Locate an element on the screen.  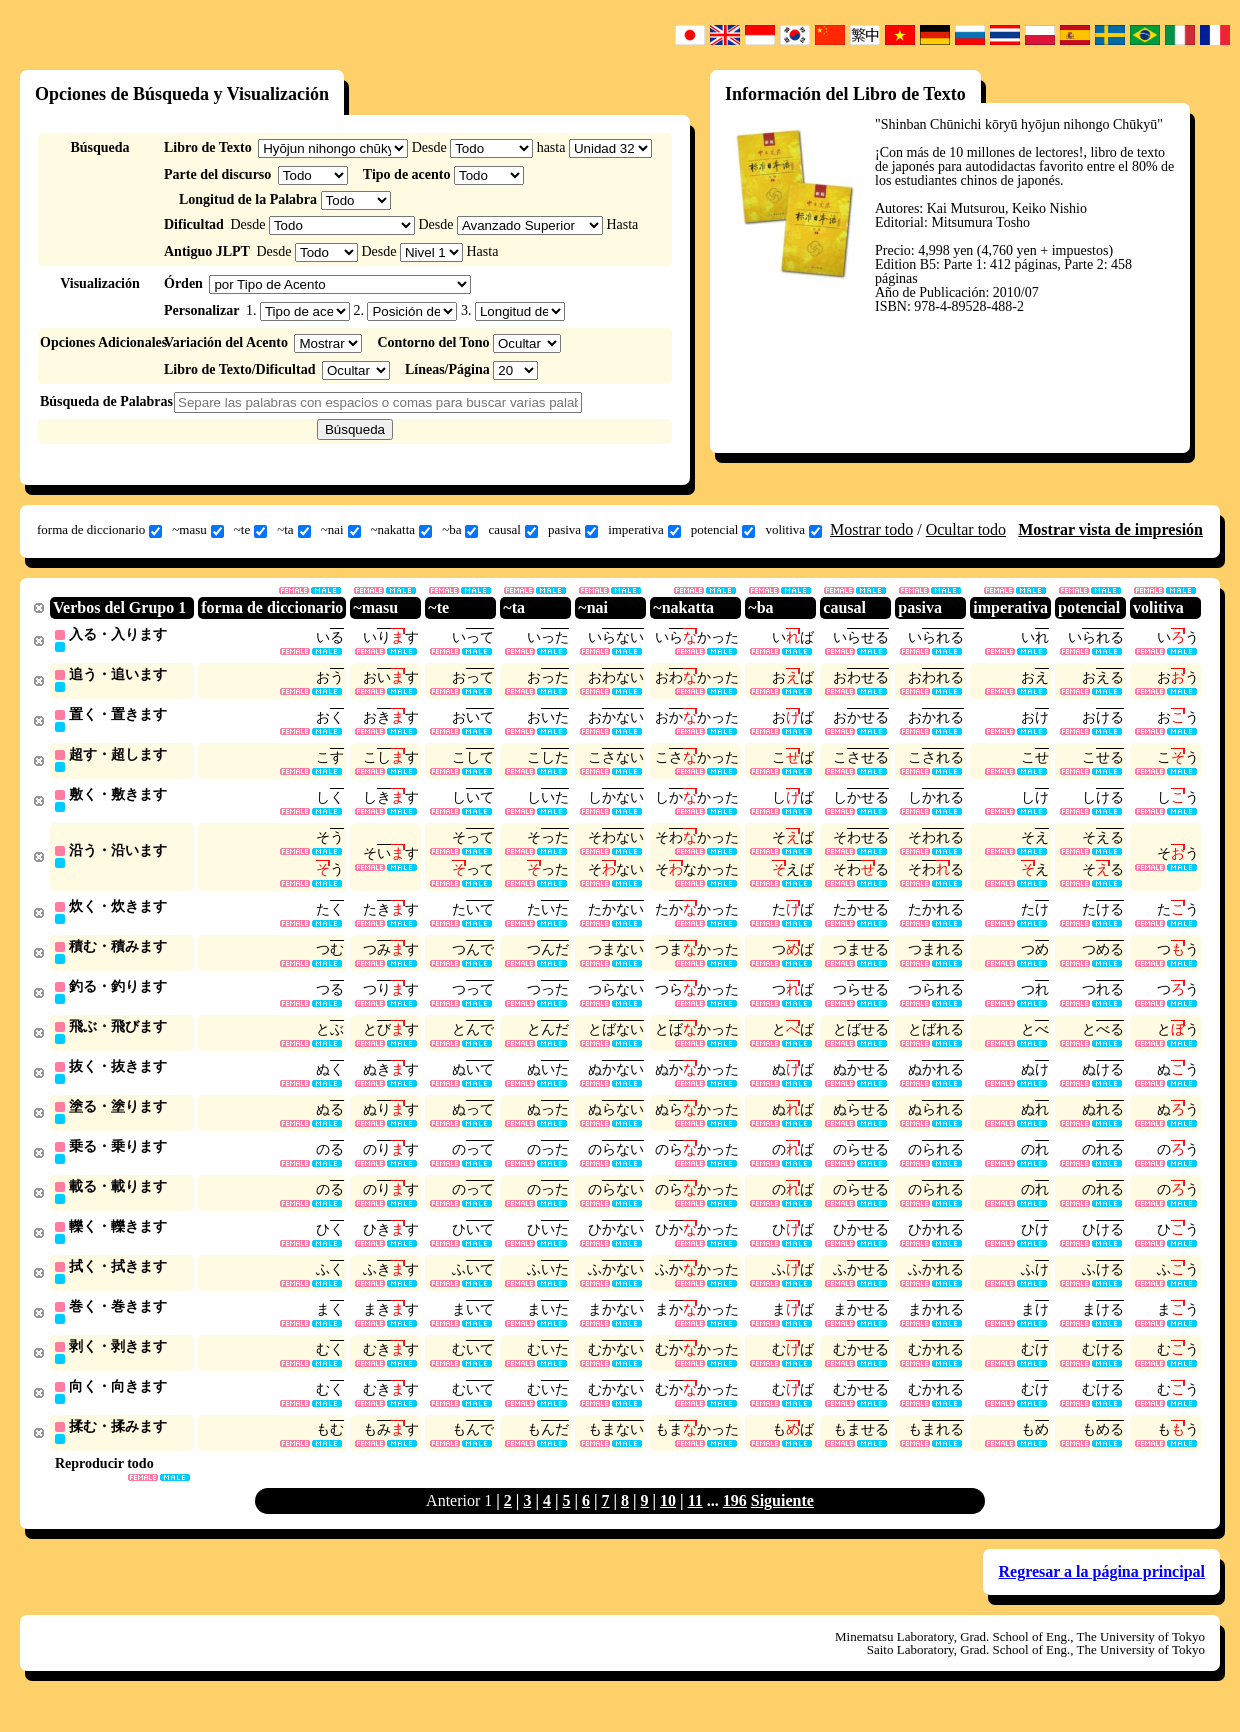
~ta is located at coordinates (293, 530).